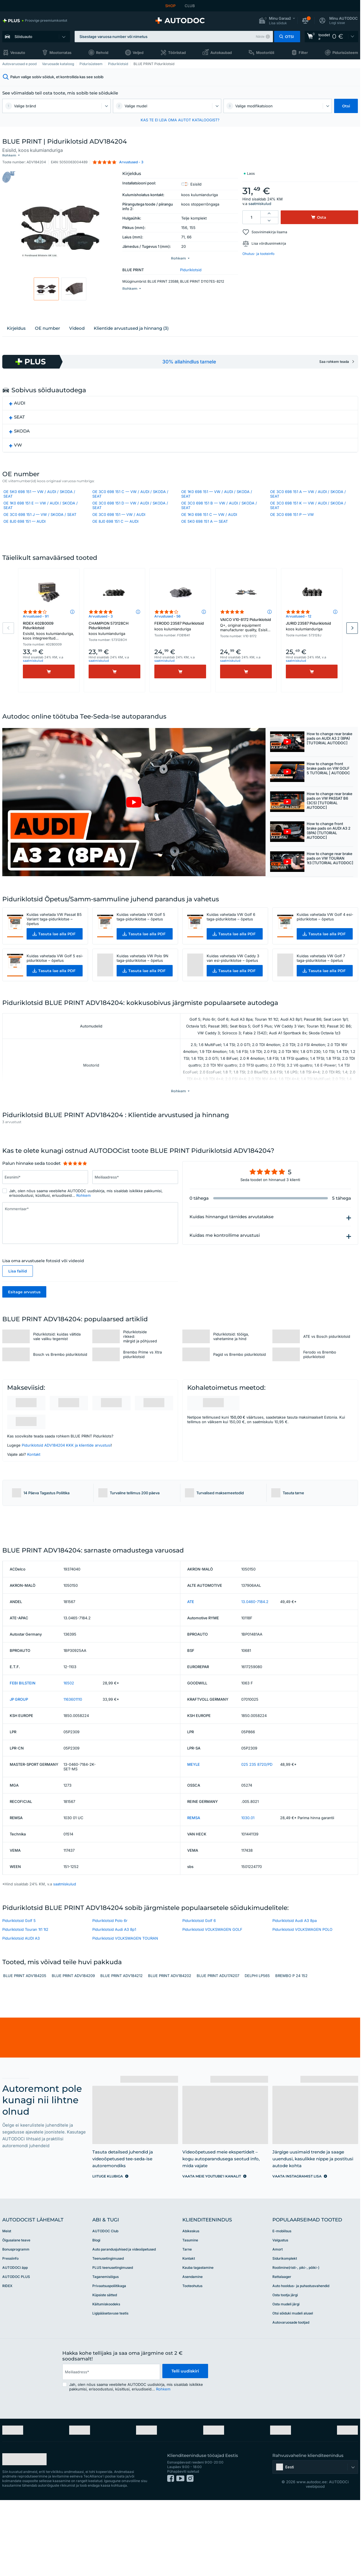  Describe the element at coordinates (125, 2013) in the screenshot. I see `Piduriklotsid VOLKSWAGEN TOURAN` at that location.